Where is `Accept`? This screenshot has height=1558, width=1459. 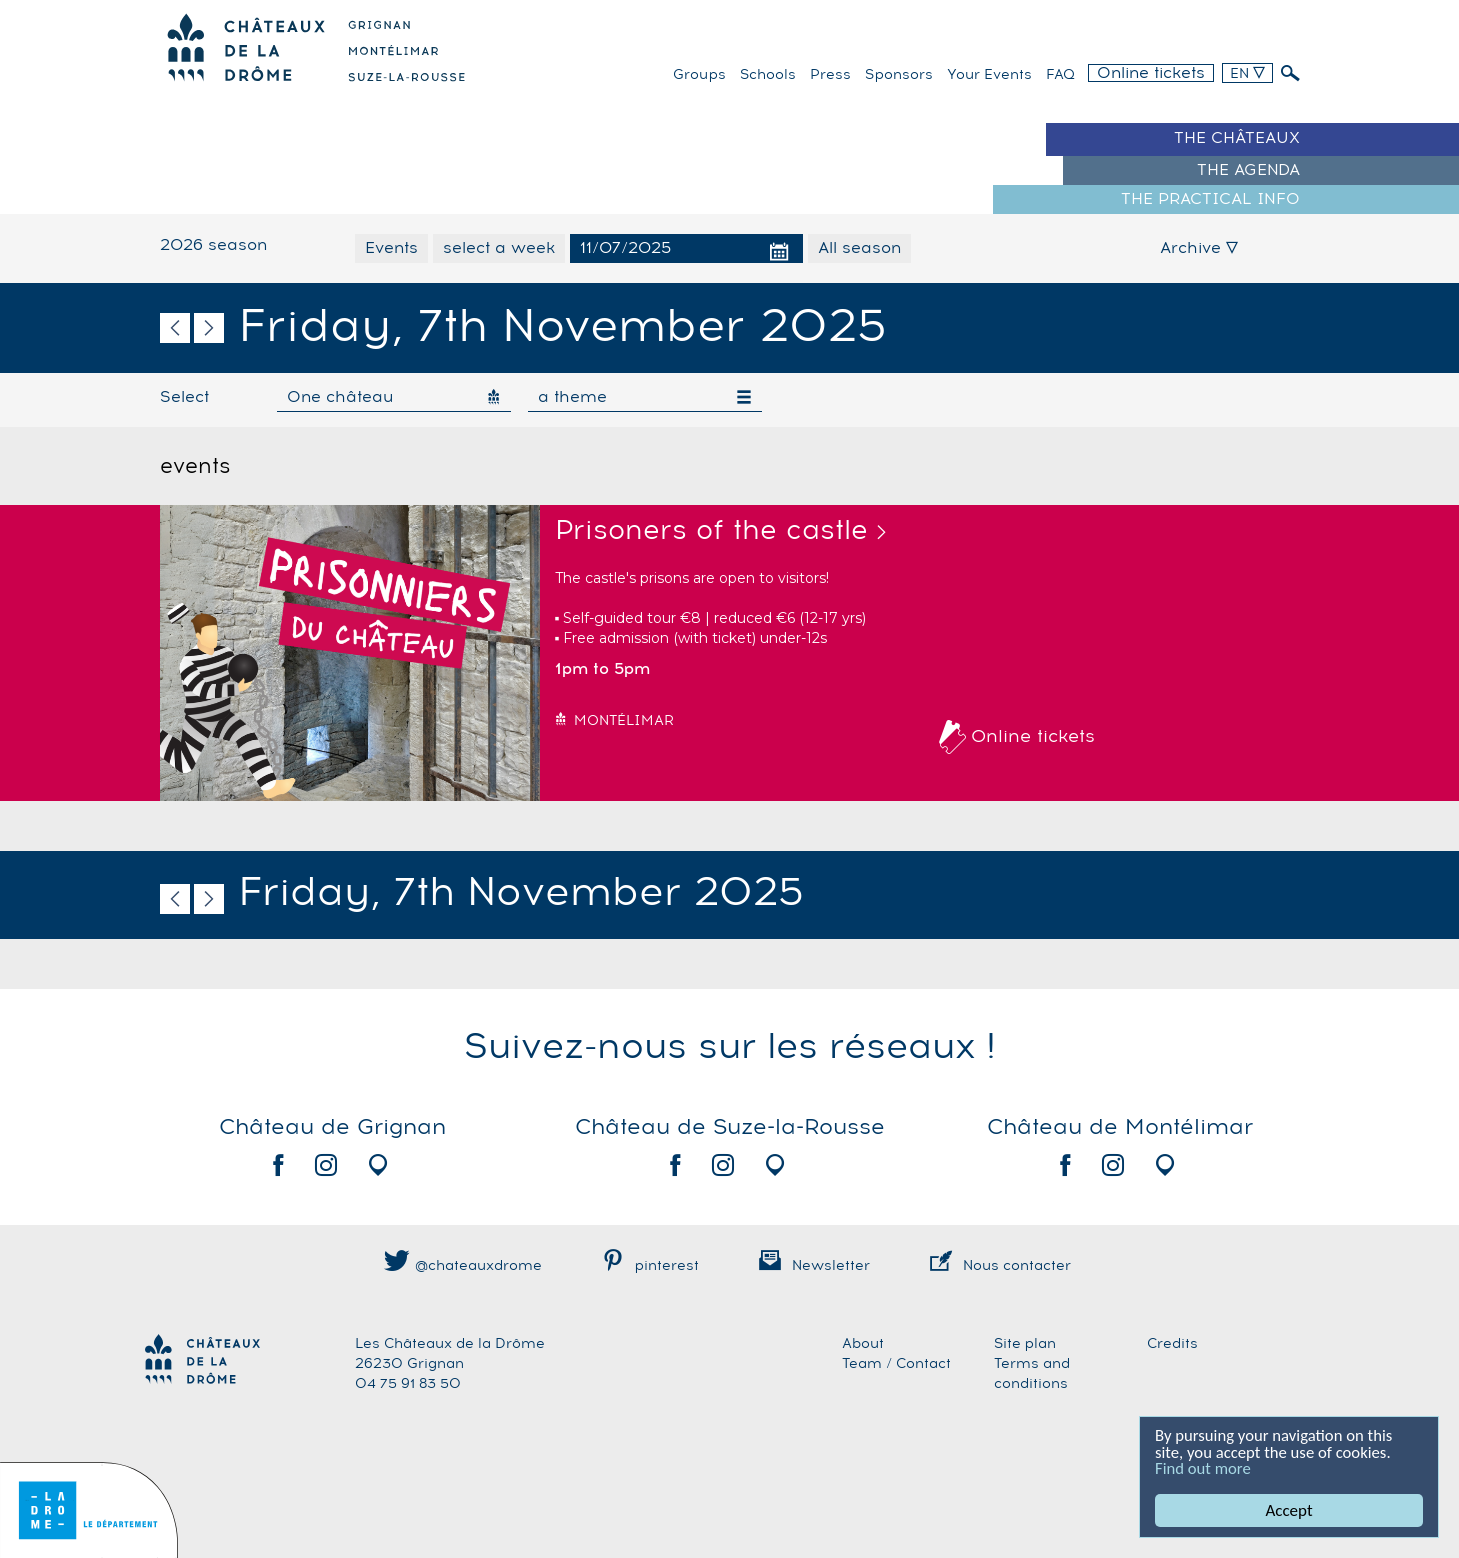 Accept is located at coordinates (1289, 1510).